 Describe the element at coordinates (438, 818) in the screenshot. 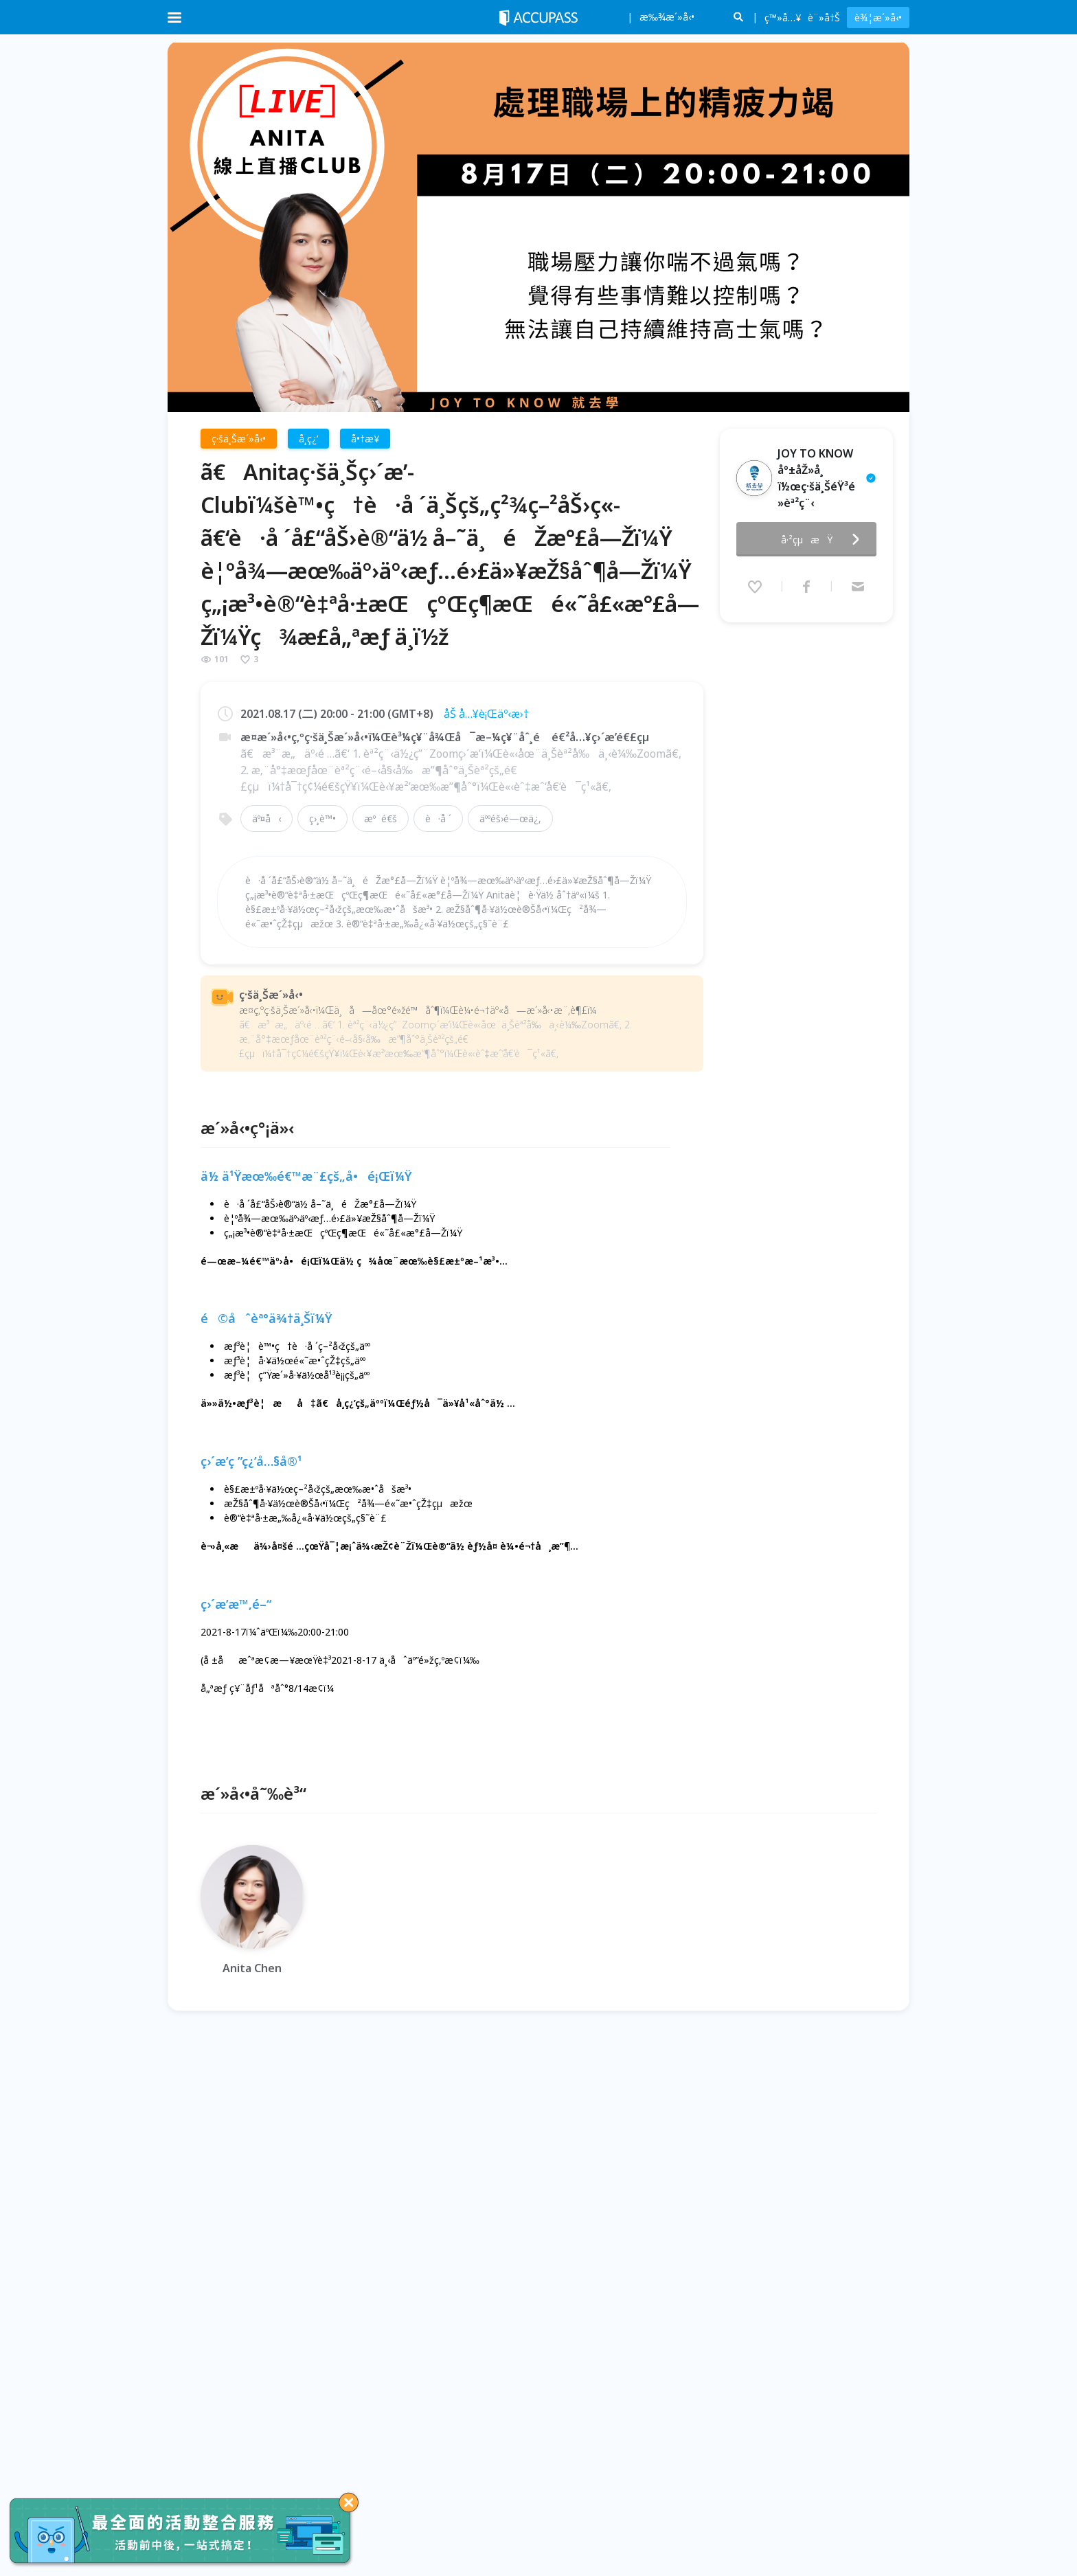

I see `è·å ´` at that location.